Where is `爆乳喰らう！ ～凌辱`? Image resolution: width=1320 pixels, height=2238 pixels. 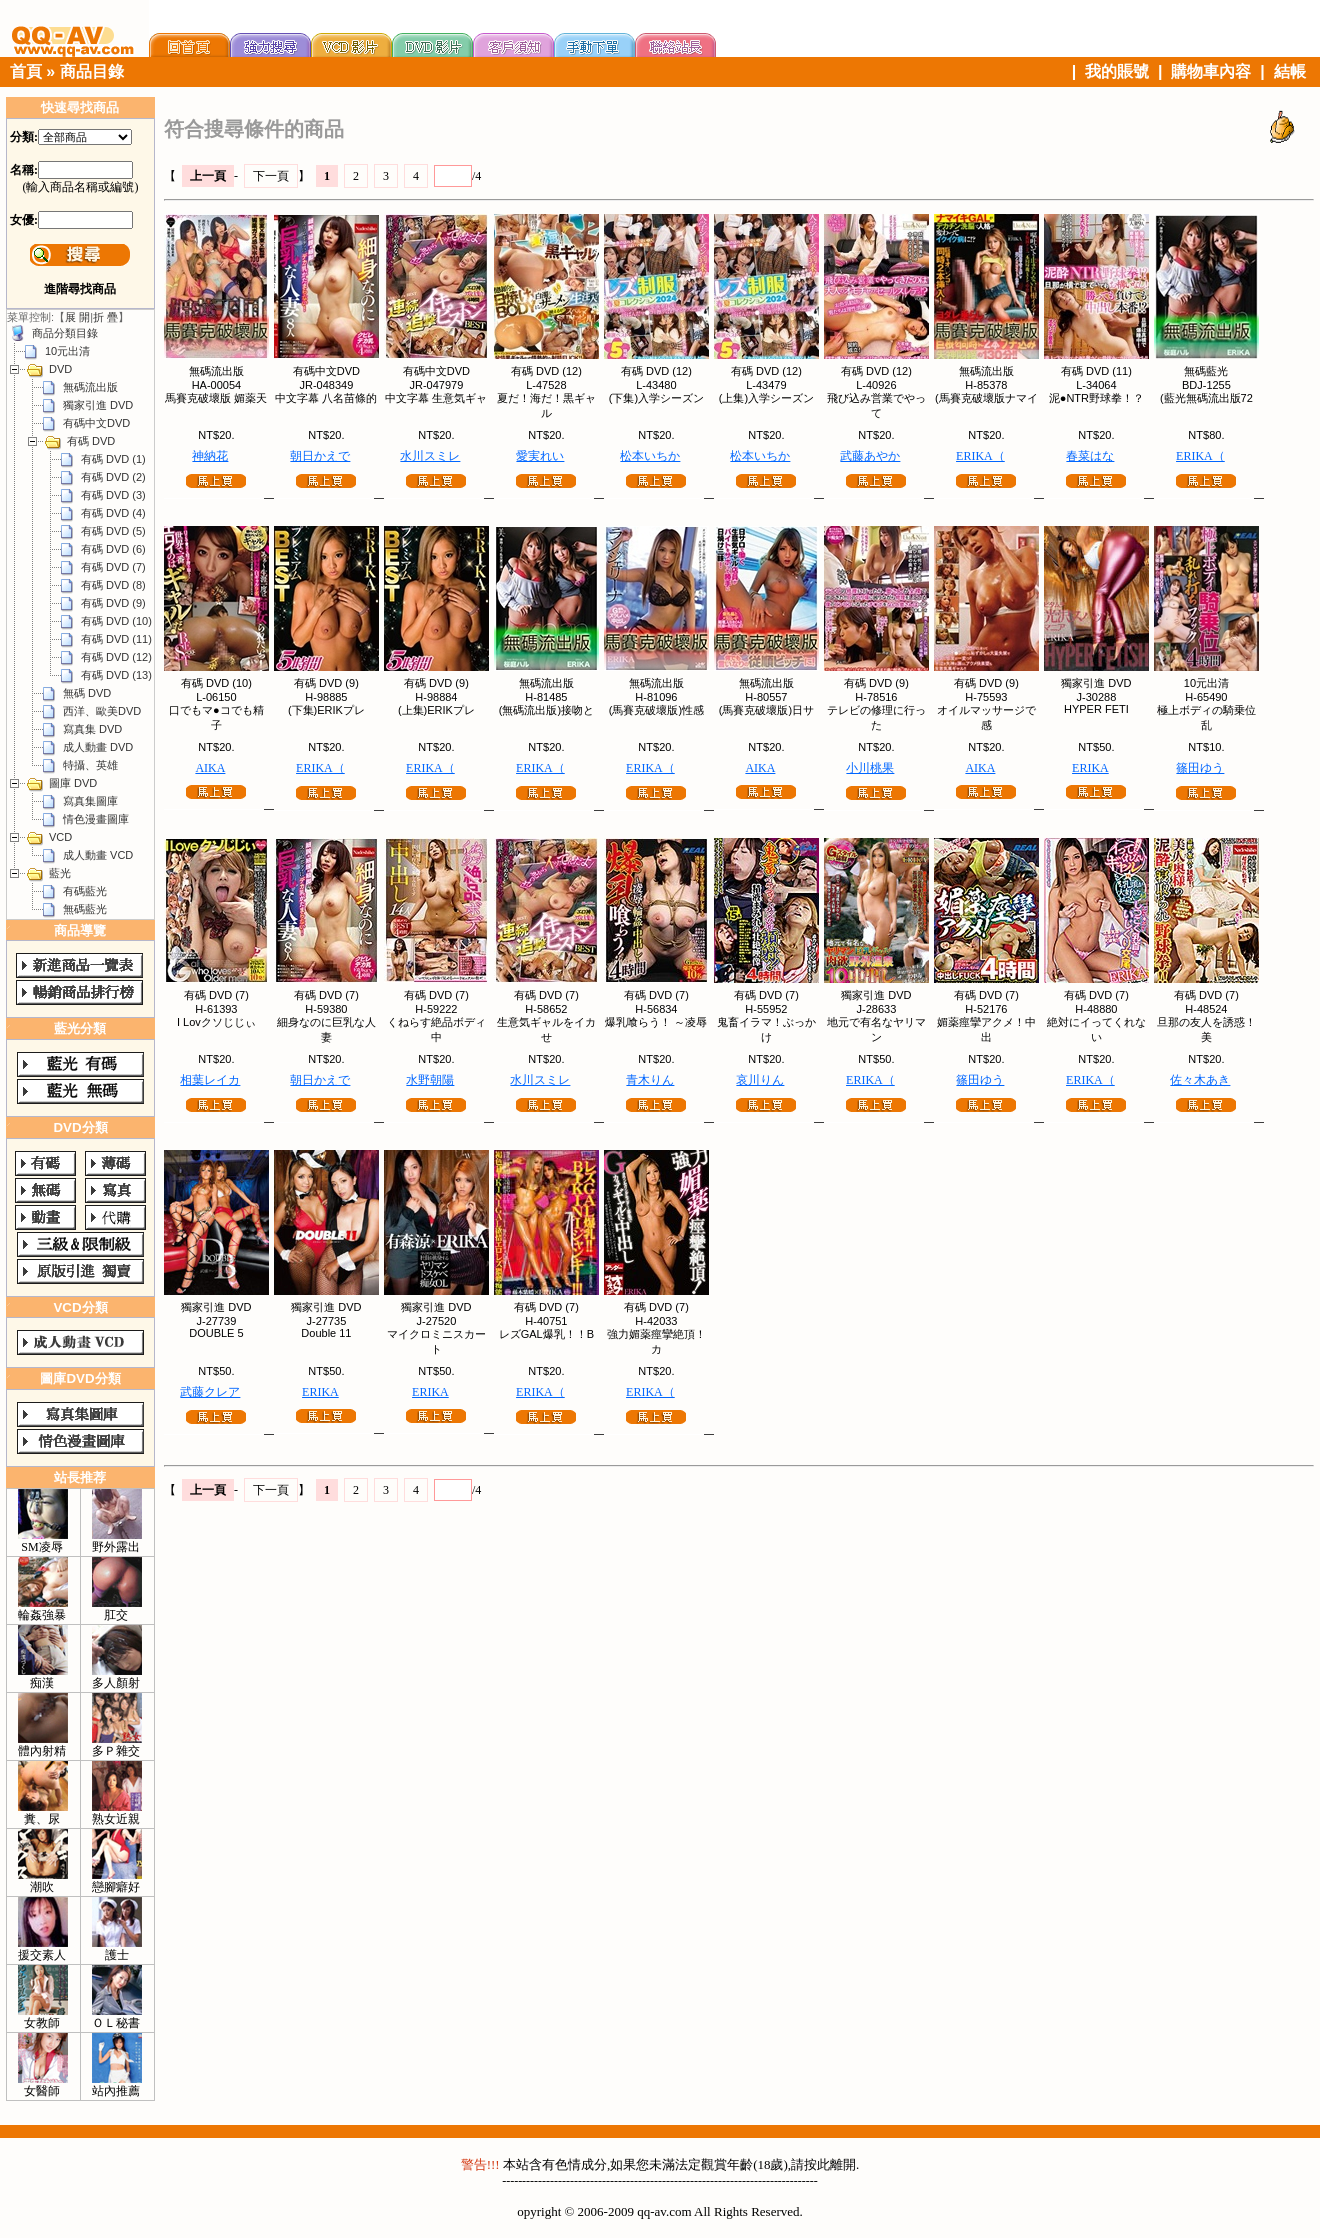 爆乳喰らう！ ～凌辱 is located at coordinates (656, 1022).